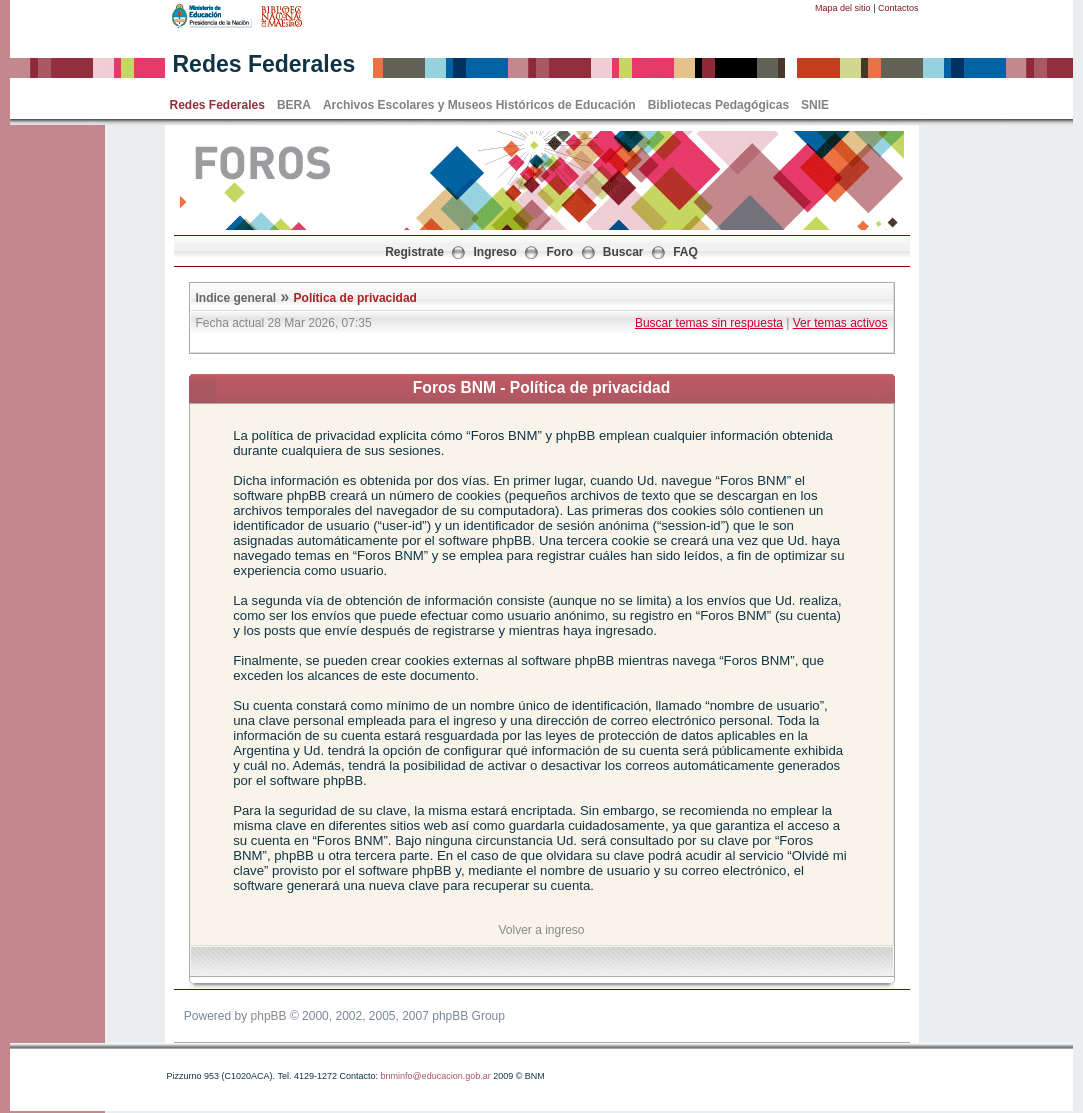 This screenshot has width=1083, height=1113. Describe the element at coordinates (269, 1016) in the screenshot. I see `phpBB` at that location.